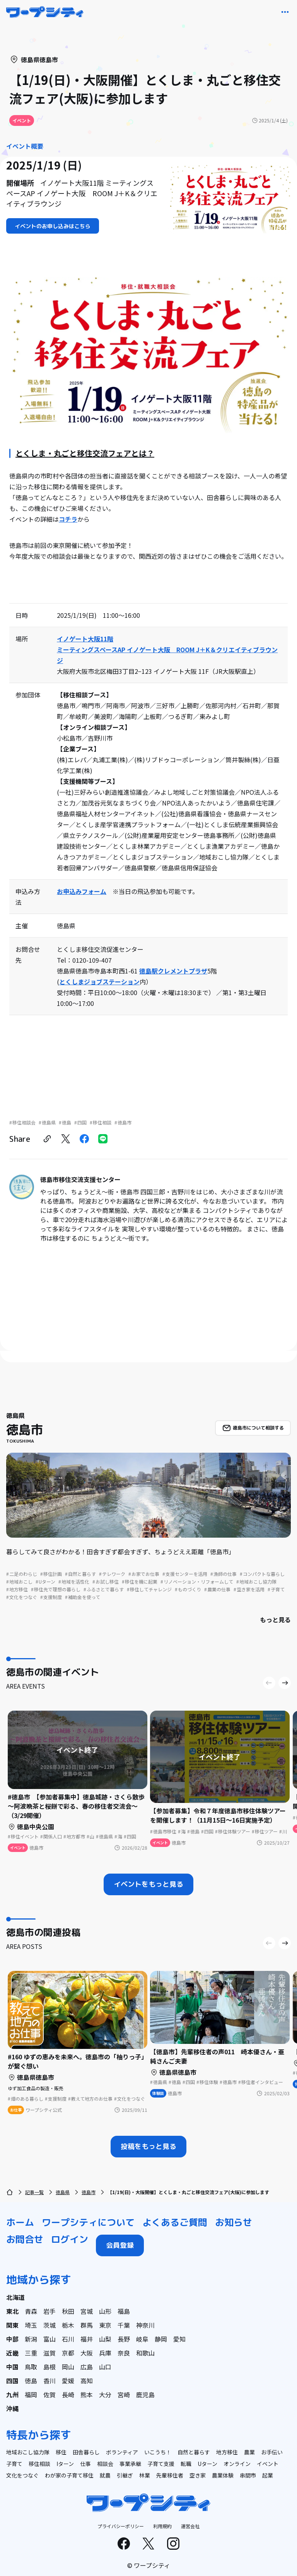  Describe the element at coordinates (122, 2452) in the screenshot. I see `ボランティア` at that location.